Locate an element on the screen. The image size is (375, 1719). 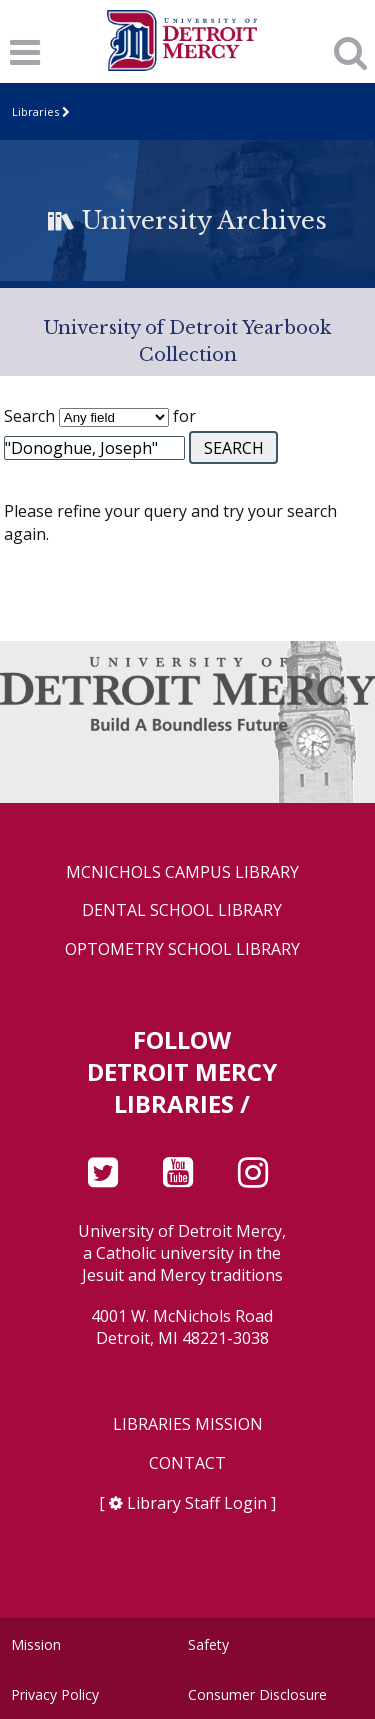
Privacy Policy is located at coordinates (55, 1694).